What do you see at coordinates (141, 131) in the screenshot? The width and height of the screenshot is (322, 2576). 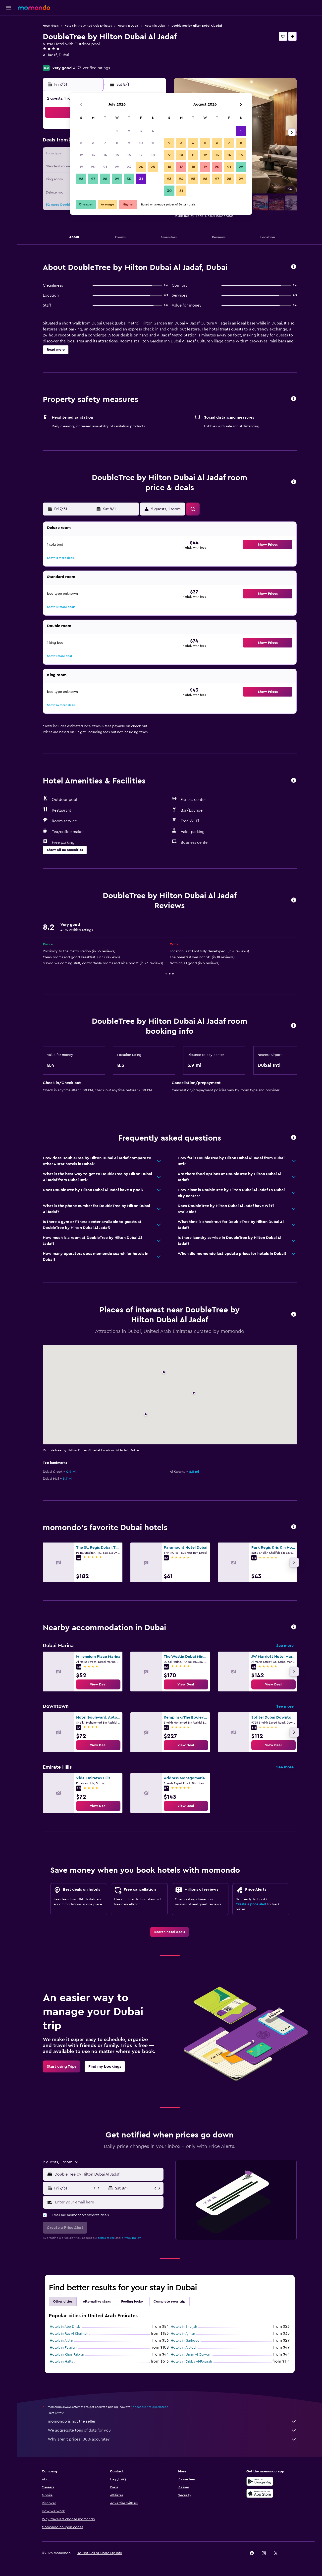 I see `3 [button]` at bounding box center [141, 131].